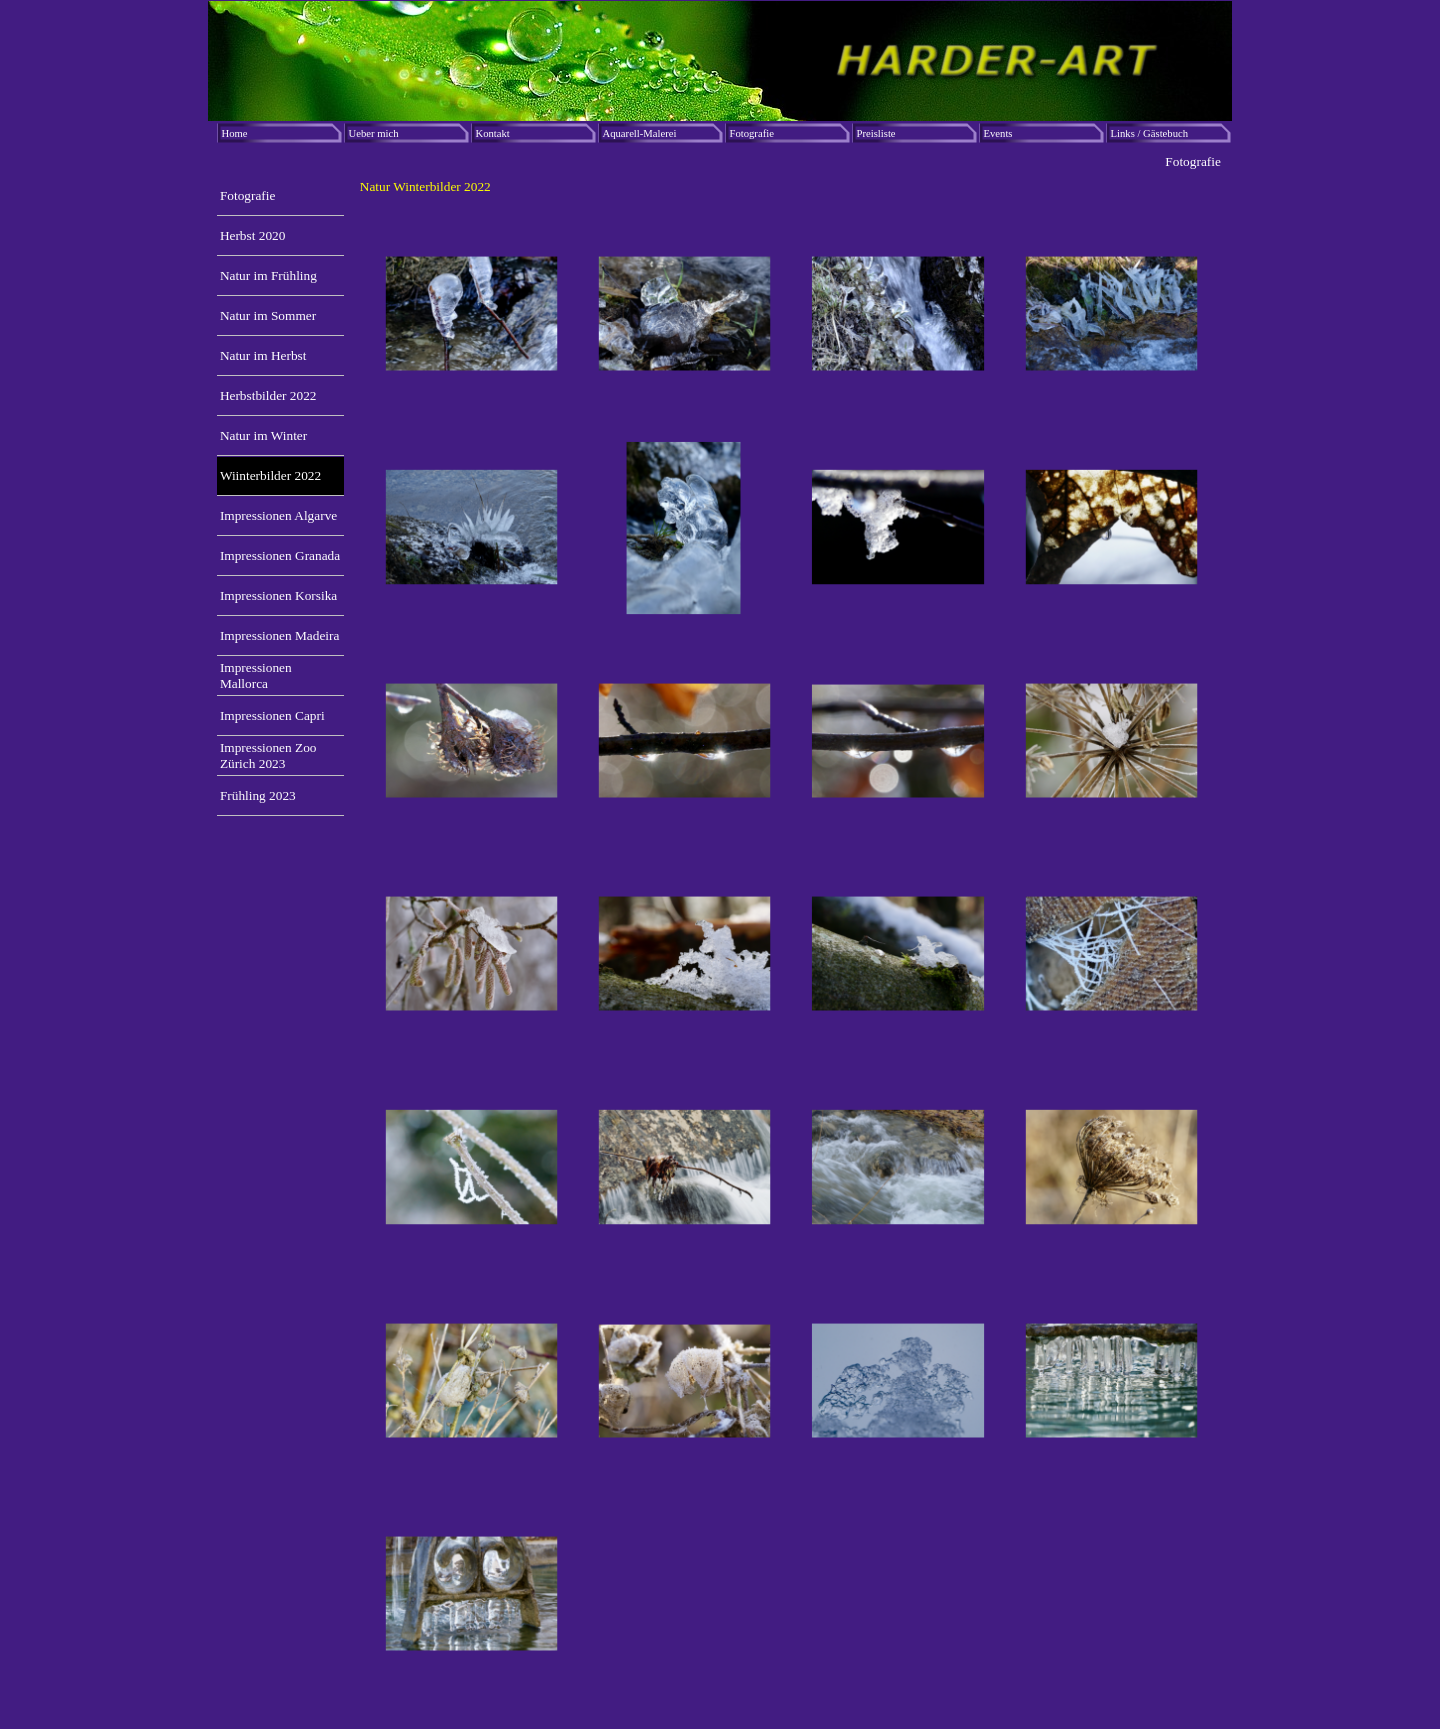 The height and width of the screenshot is (1729, 1440). Describe the element at coordinates (876, 133) in the screenshot. I see `Preisliste` at that location.